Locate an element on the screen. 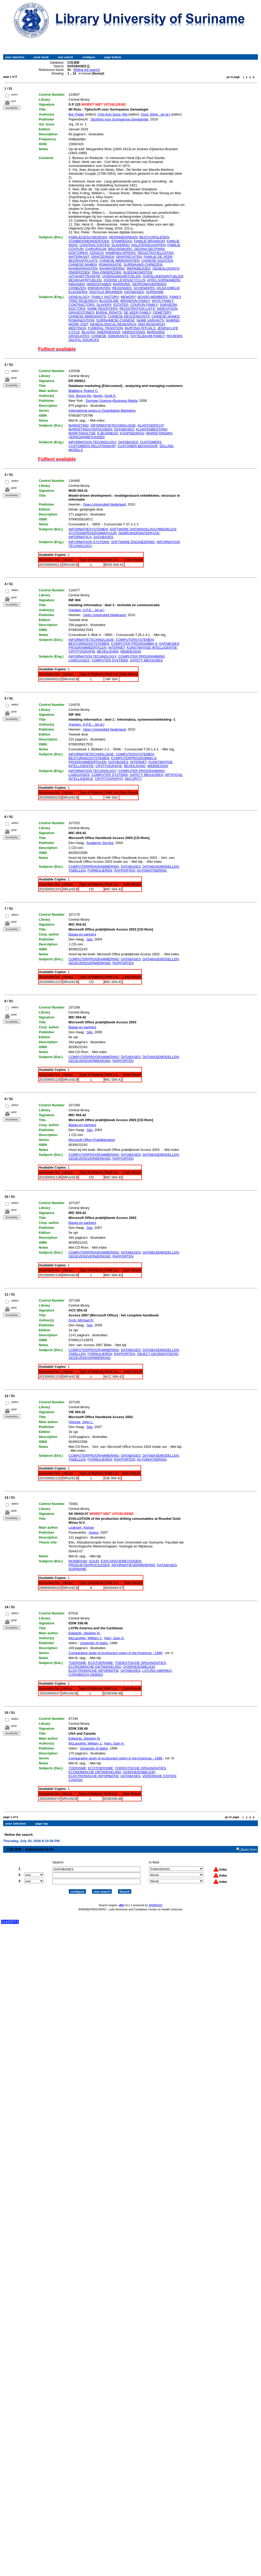 Image resolution: width=261 pixels, height=2576 pixels. WOIS FAMILY is located at coordinates (162, 301).